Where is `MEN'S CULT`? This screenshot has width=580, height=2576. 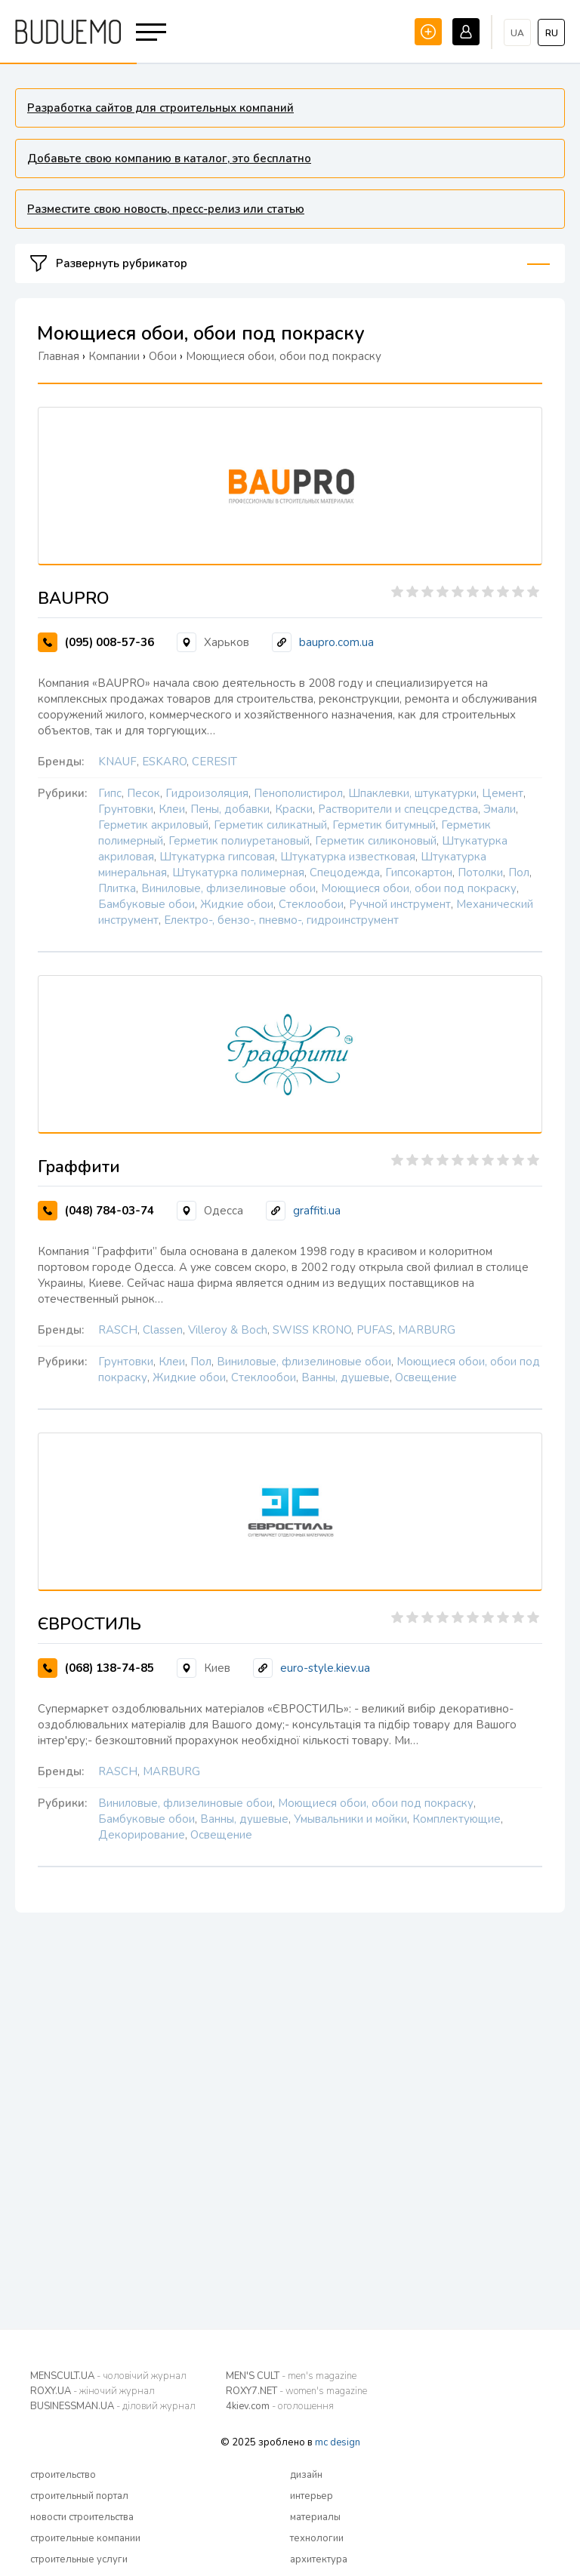
MEN'S CULT is located at coordinates (291, 2376).